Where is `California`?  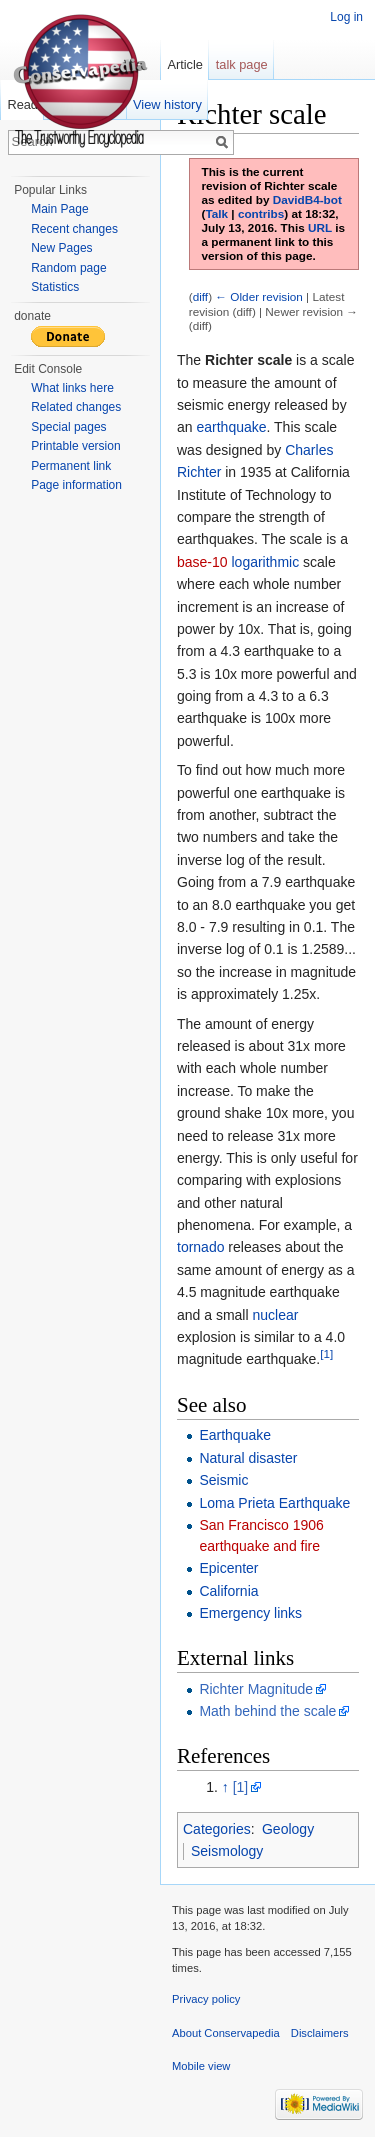 California is located at coordinates (228, 1591).